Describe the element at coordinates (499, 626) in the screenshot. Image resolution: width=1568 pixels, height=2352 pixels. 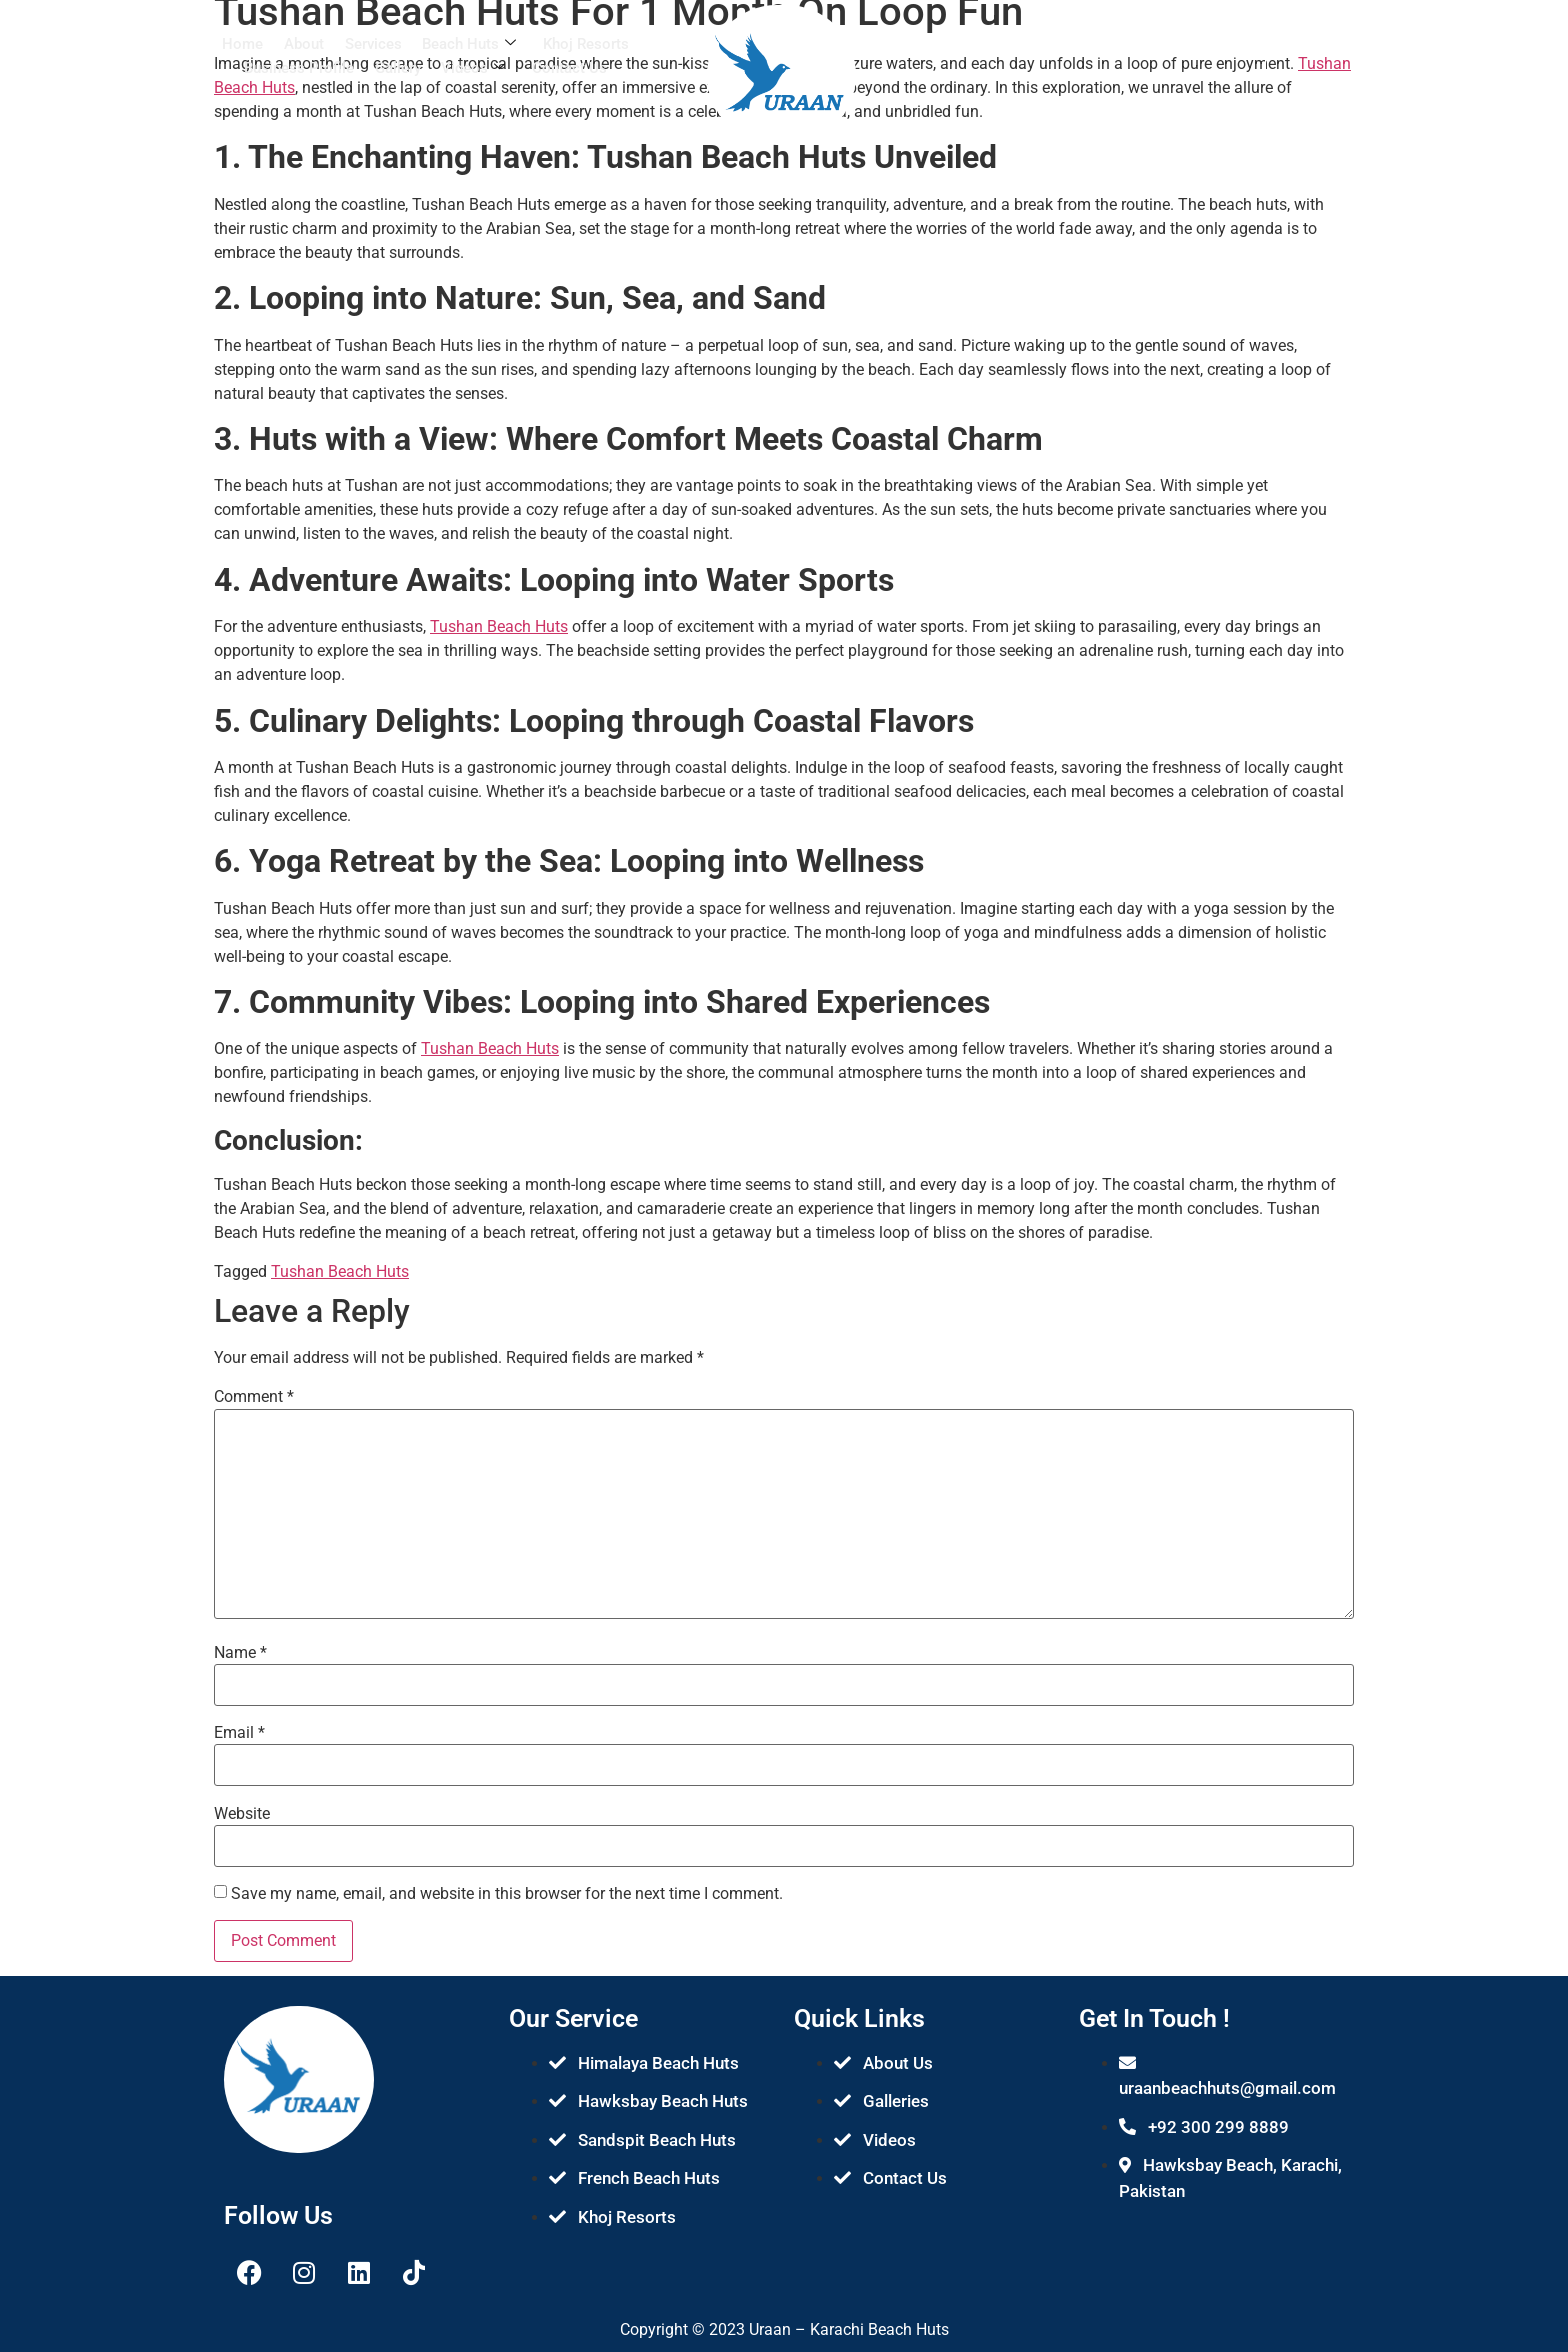
I see `Tushan Beach Huts` at that location.